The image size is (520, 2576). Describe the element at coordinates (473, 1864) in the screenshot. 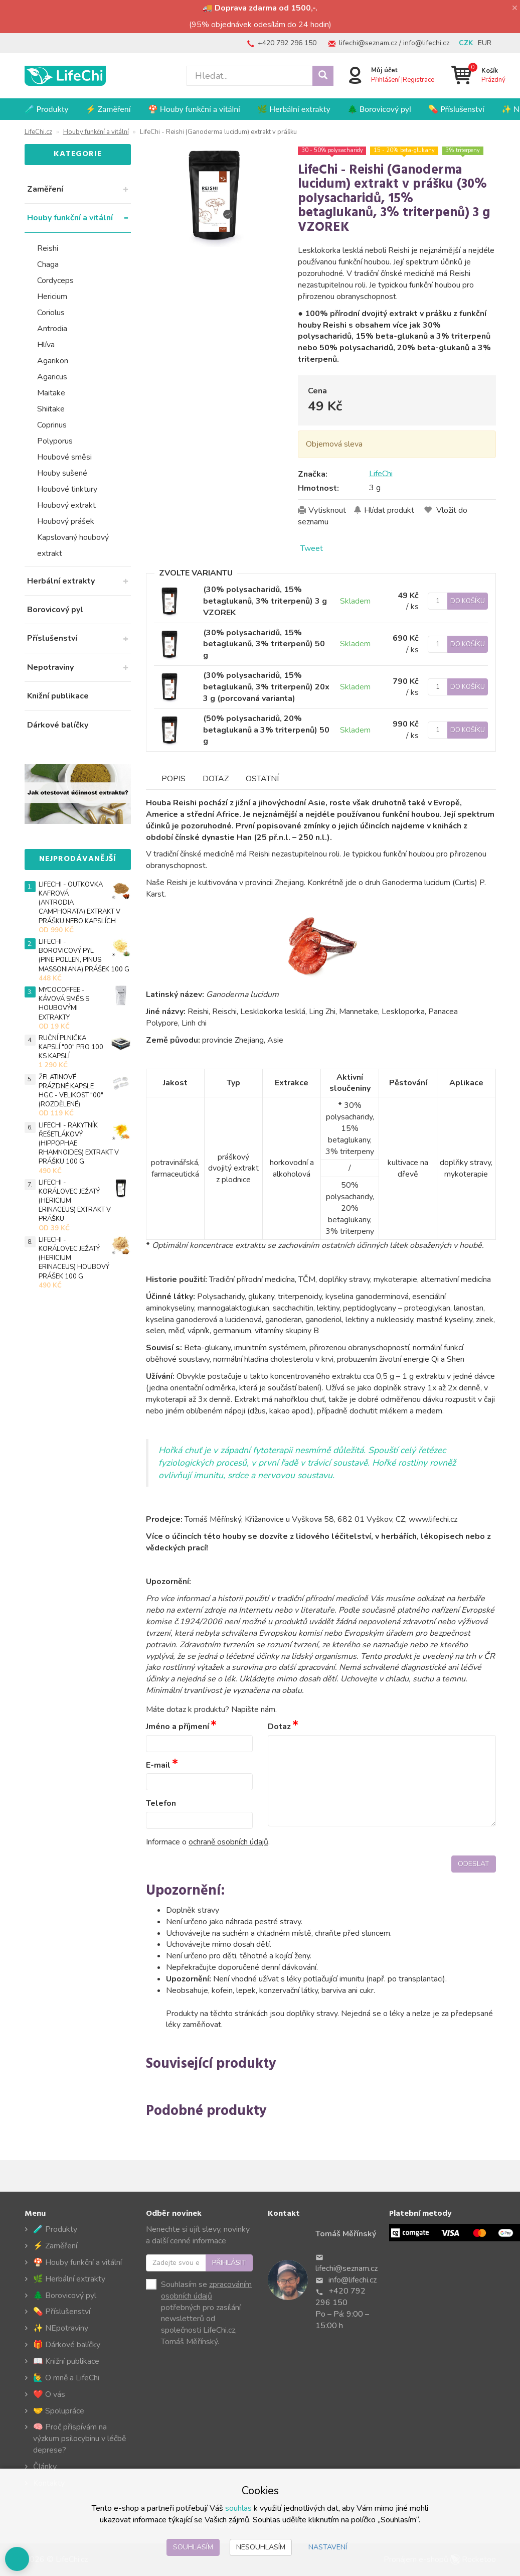

I see `Odeslat` at that location.